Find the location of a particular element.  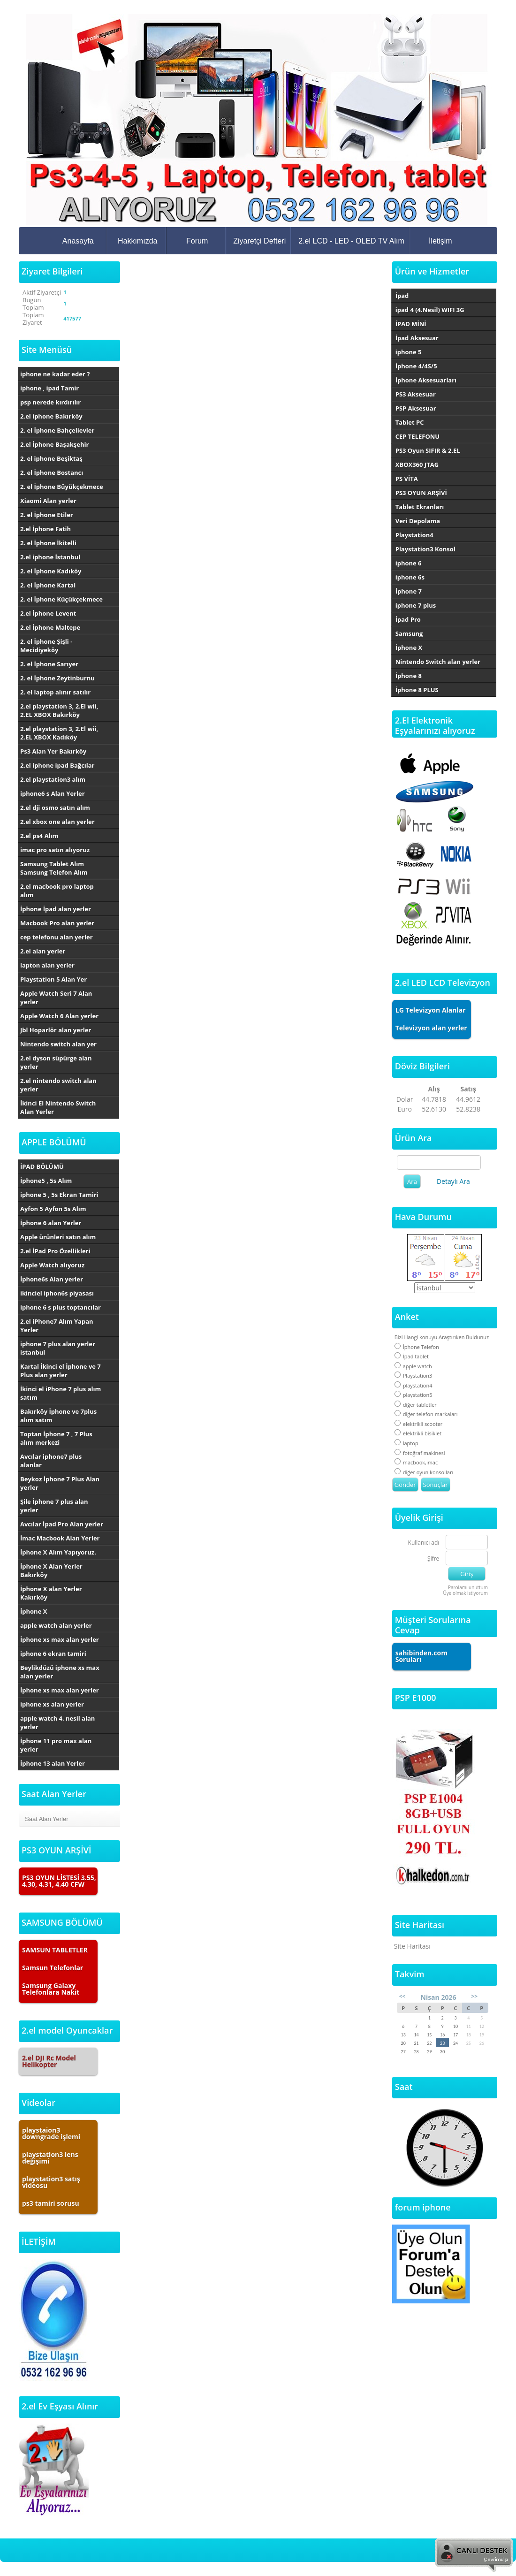

2.el nintendo switch alan yerler is located at coordinates (58, 1084).